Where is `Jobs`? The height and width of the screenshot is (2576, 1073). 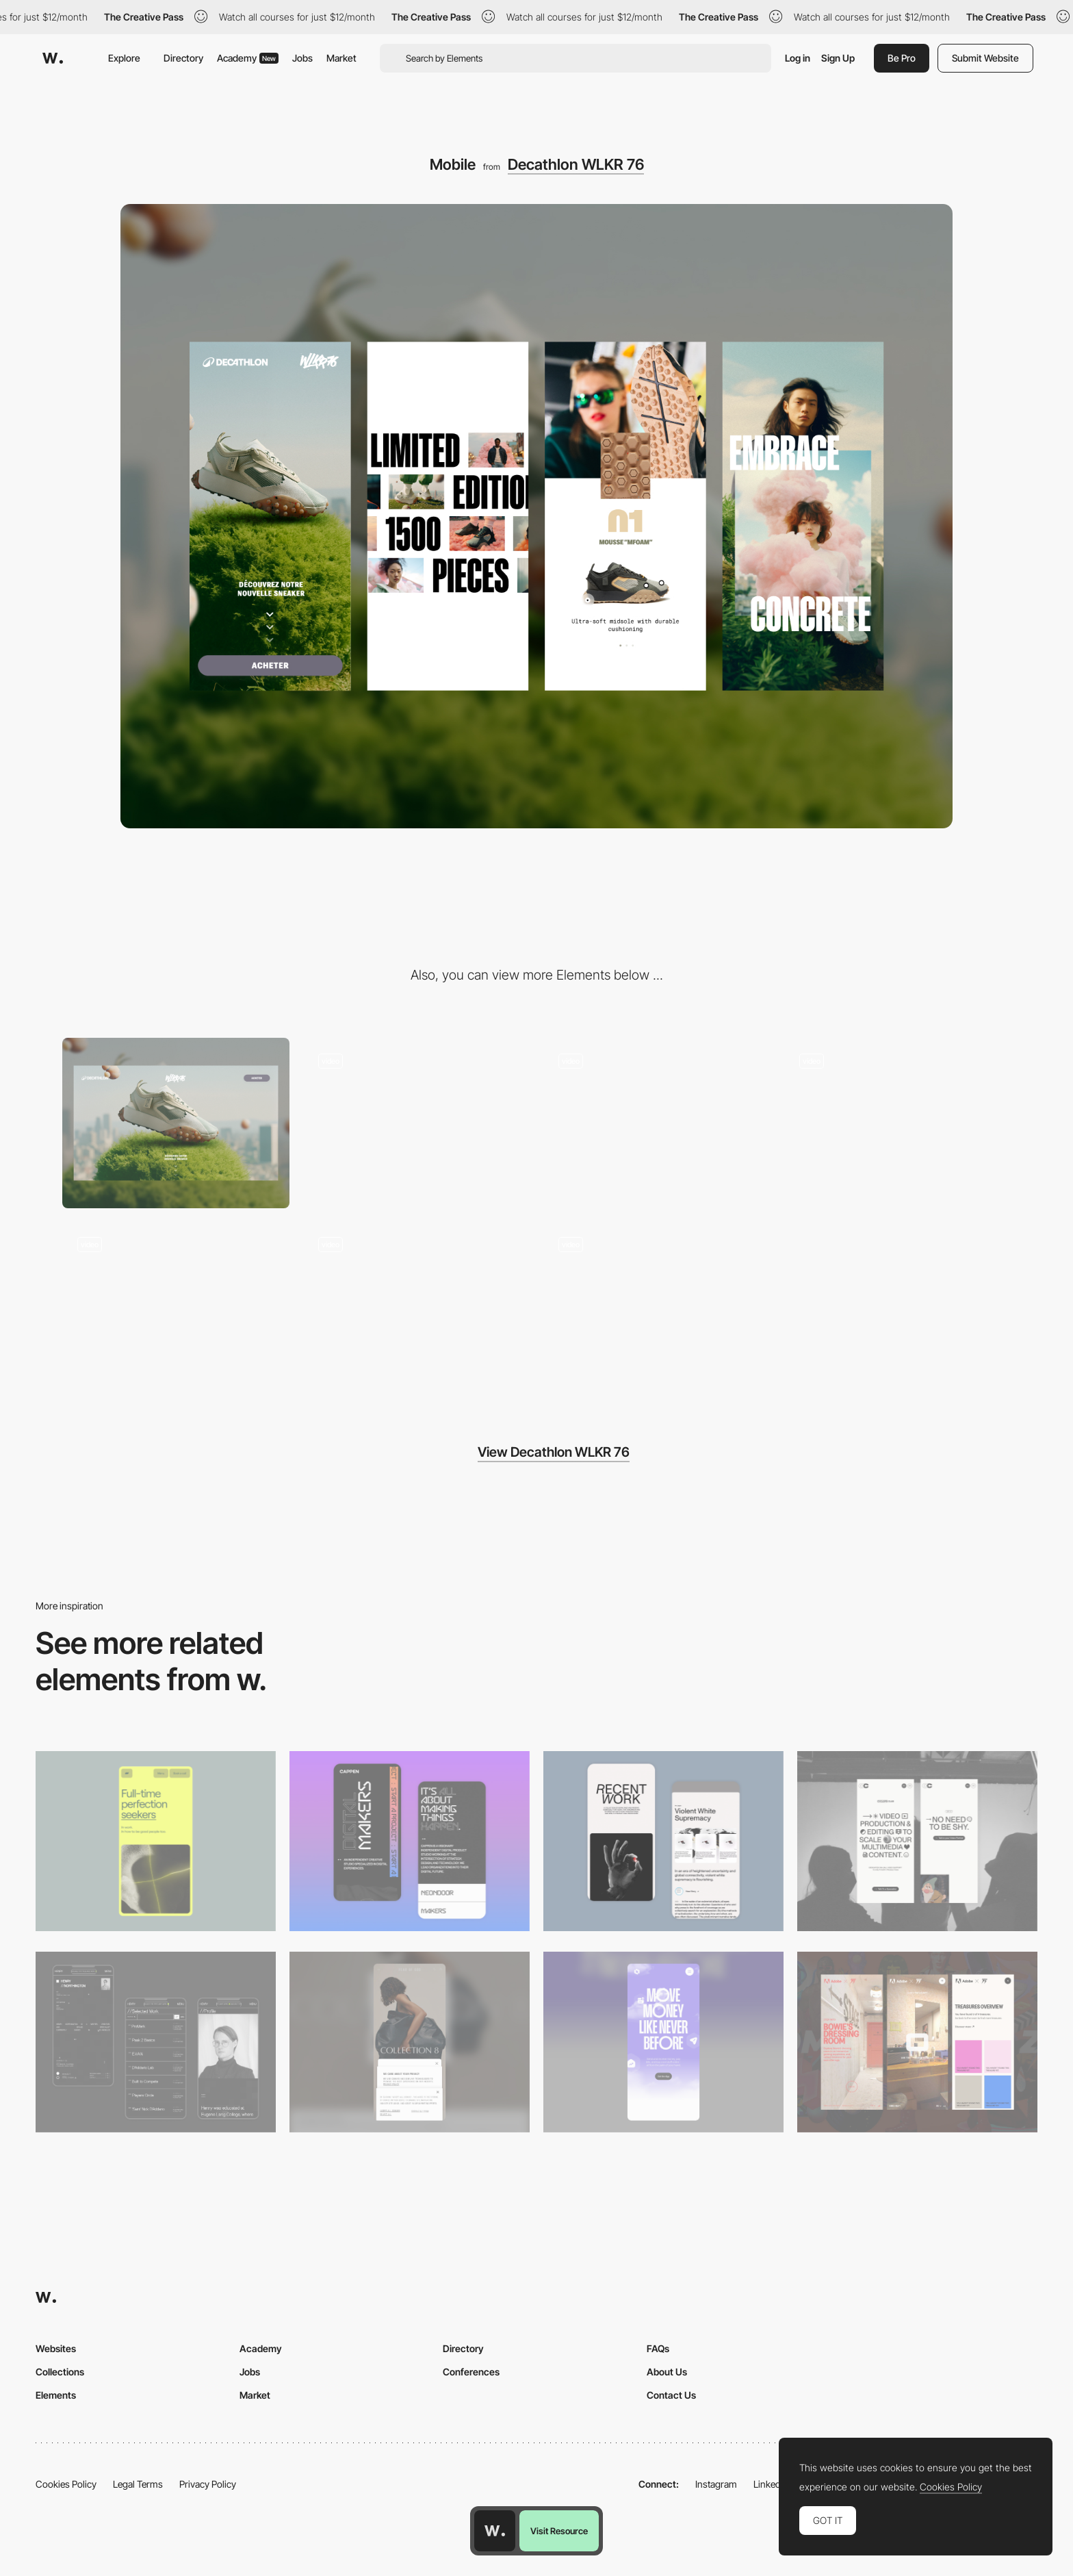 Jobs is located at coordinates (302, 58).